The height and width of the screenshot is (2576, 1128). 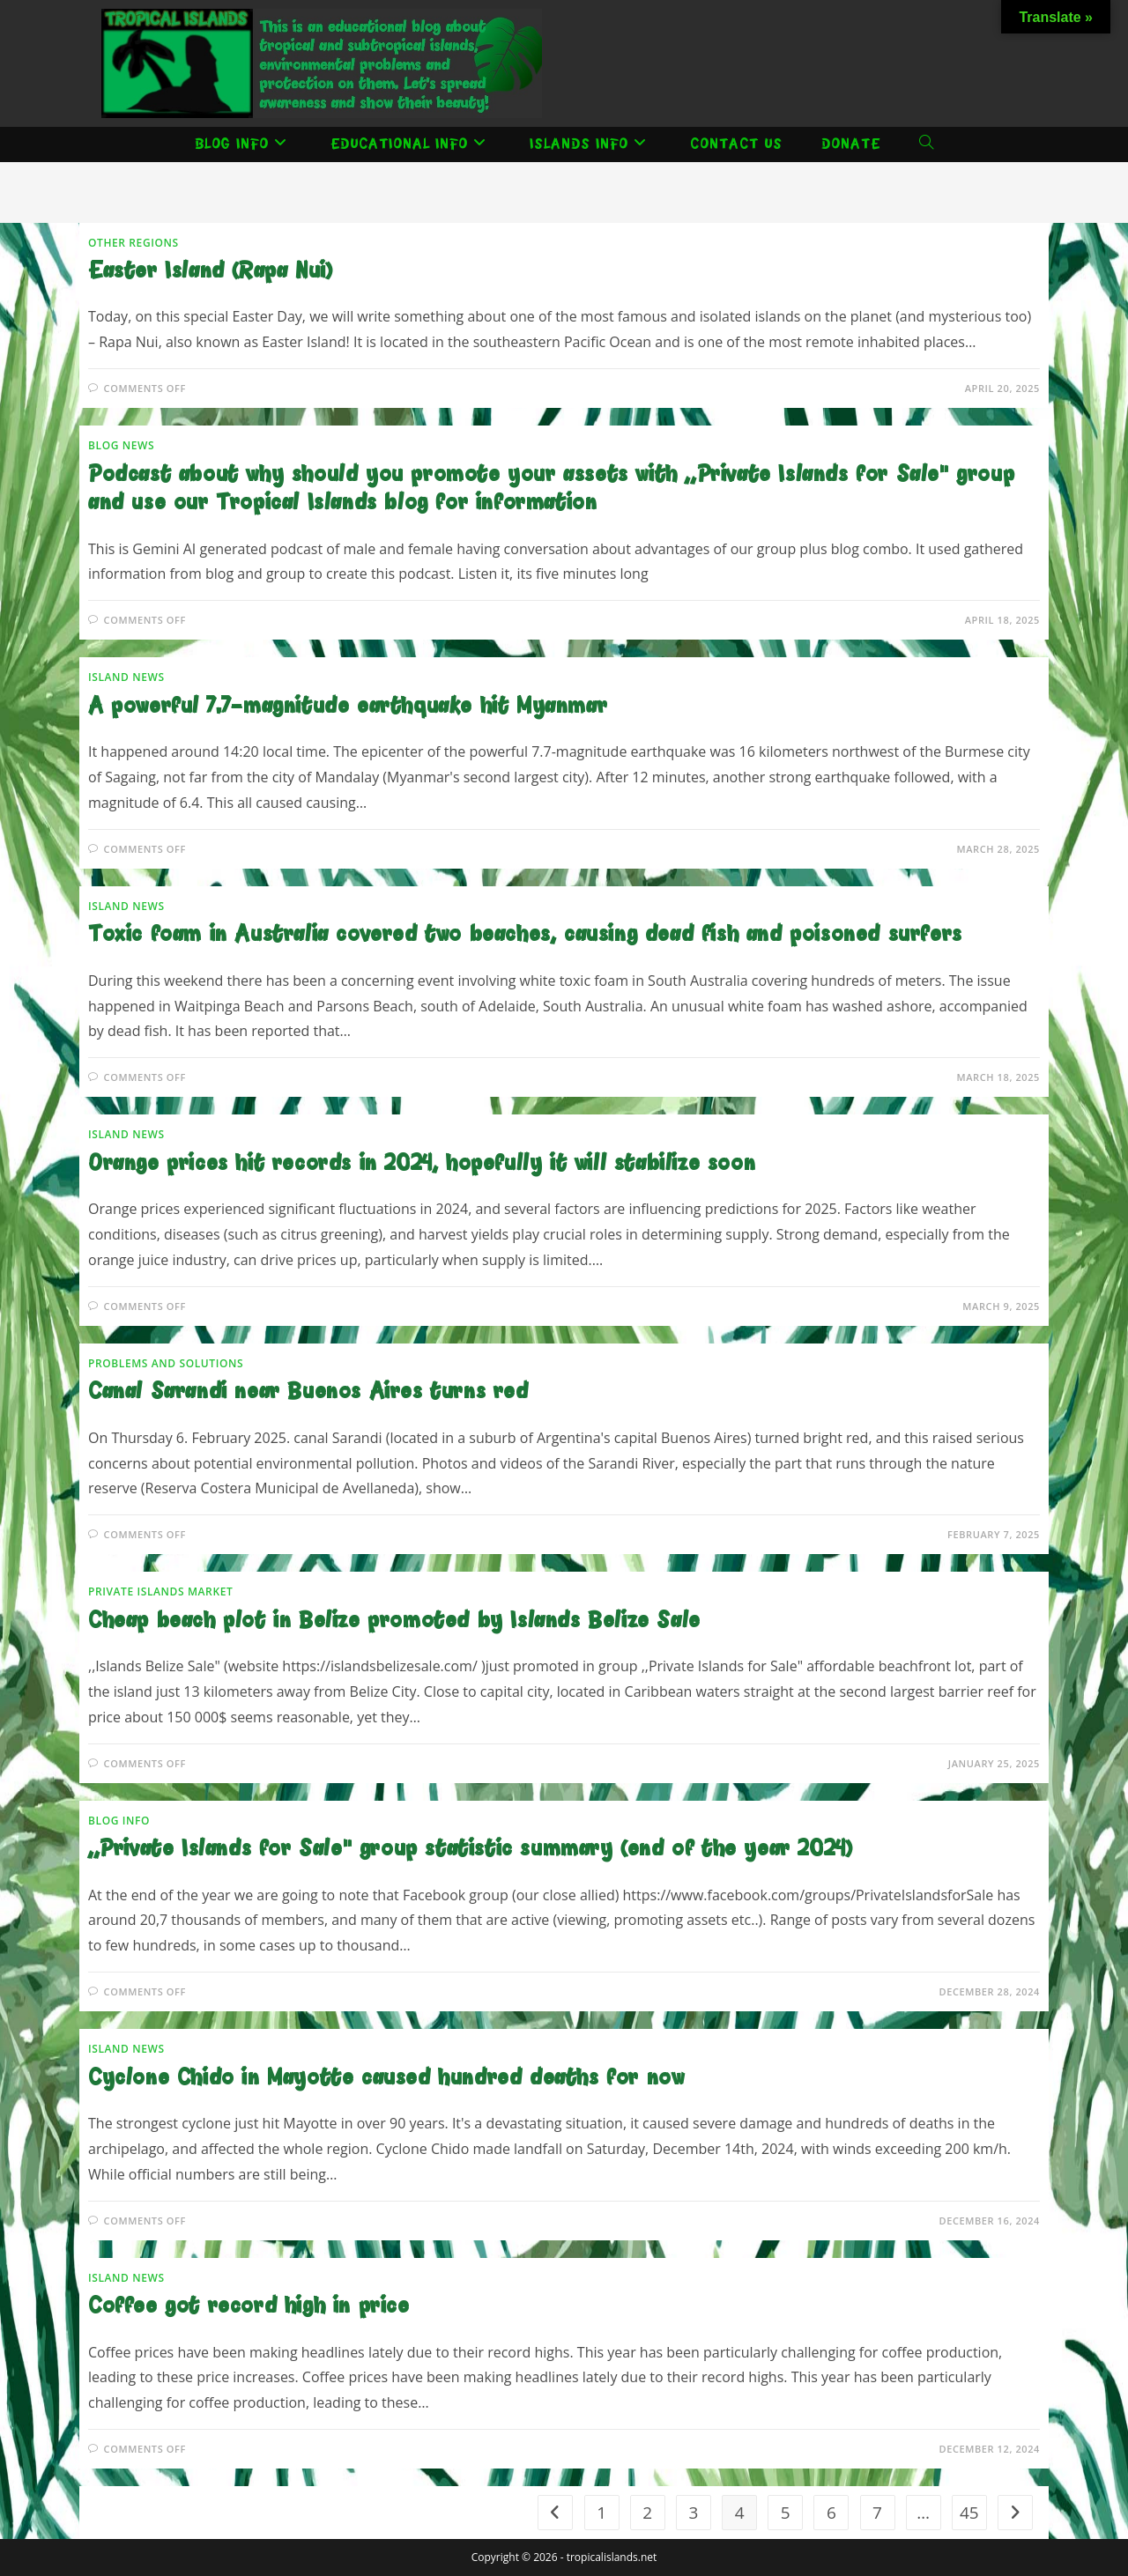 What do you see at coordinates (119, 1820) in the screenshot?
I see `Blog Info` at bounding box center [119, 1820].